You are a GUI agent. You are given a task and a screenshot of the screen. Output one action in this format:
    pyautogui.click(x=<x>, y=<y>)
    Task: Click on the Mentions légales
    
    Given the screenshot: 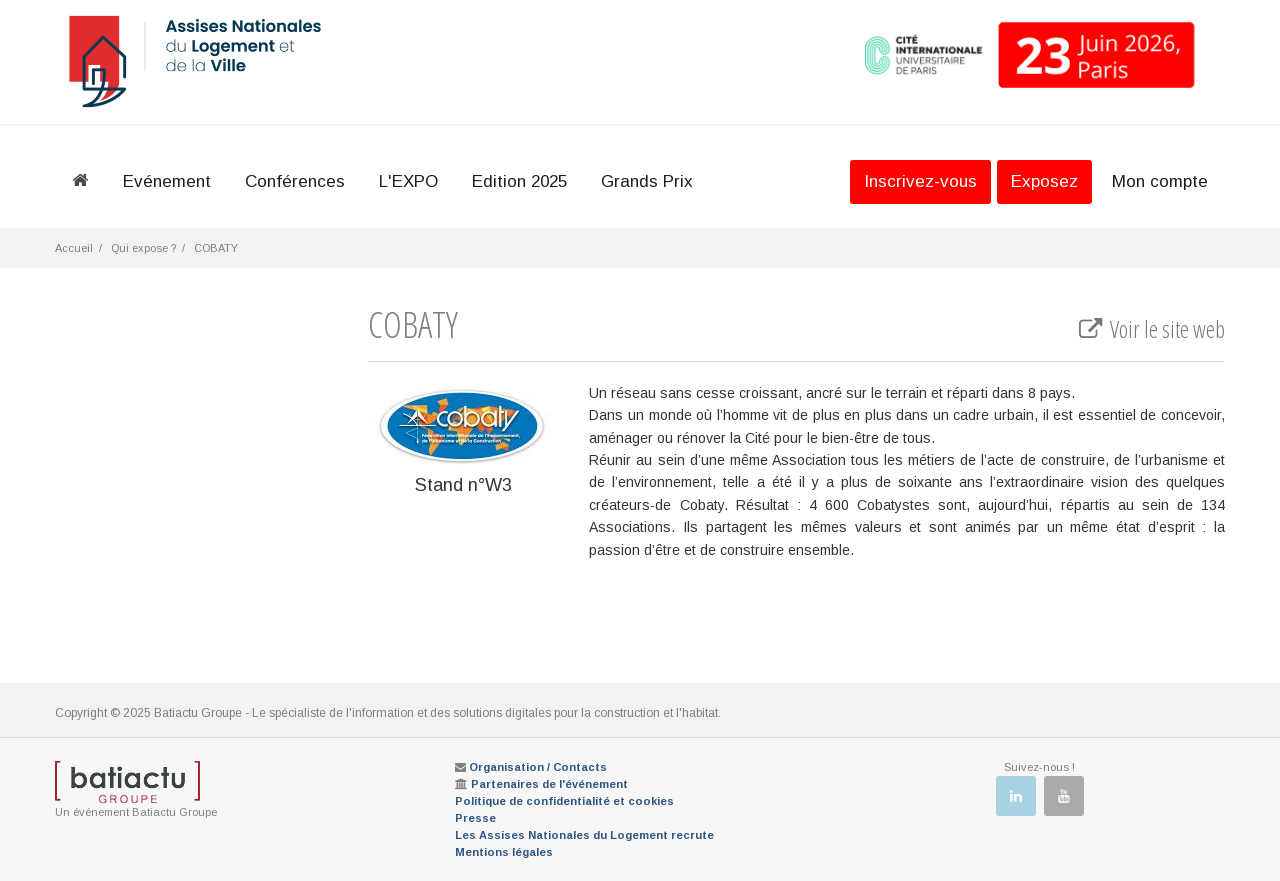 What is the action you would take?
    pyautogui.click(x=504, y=852)
    